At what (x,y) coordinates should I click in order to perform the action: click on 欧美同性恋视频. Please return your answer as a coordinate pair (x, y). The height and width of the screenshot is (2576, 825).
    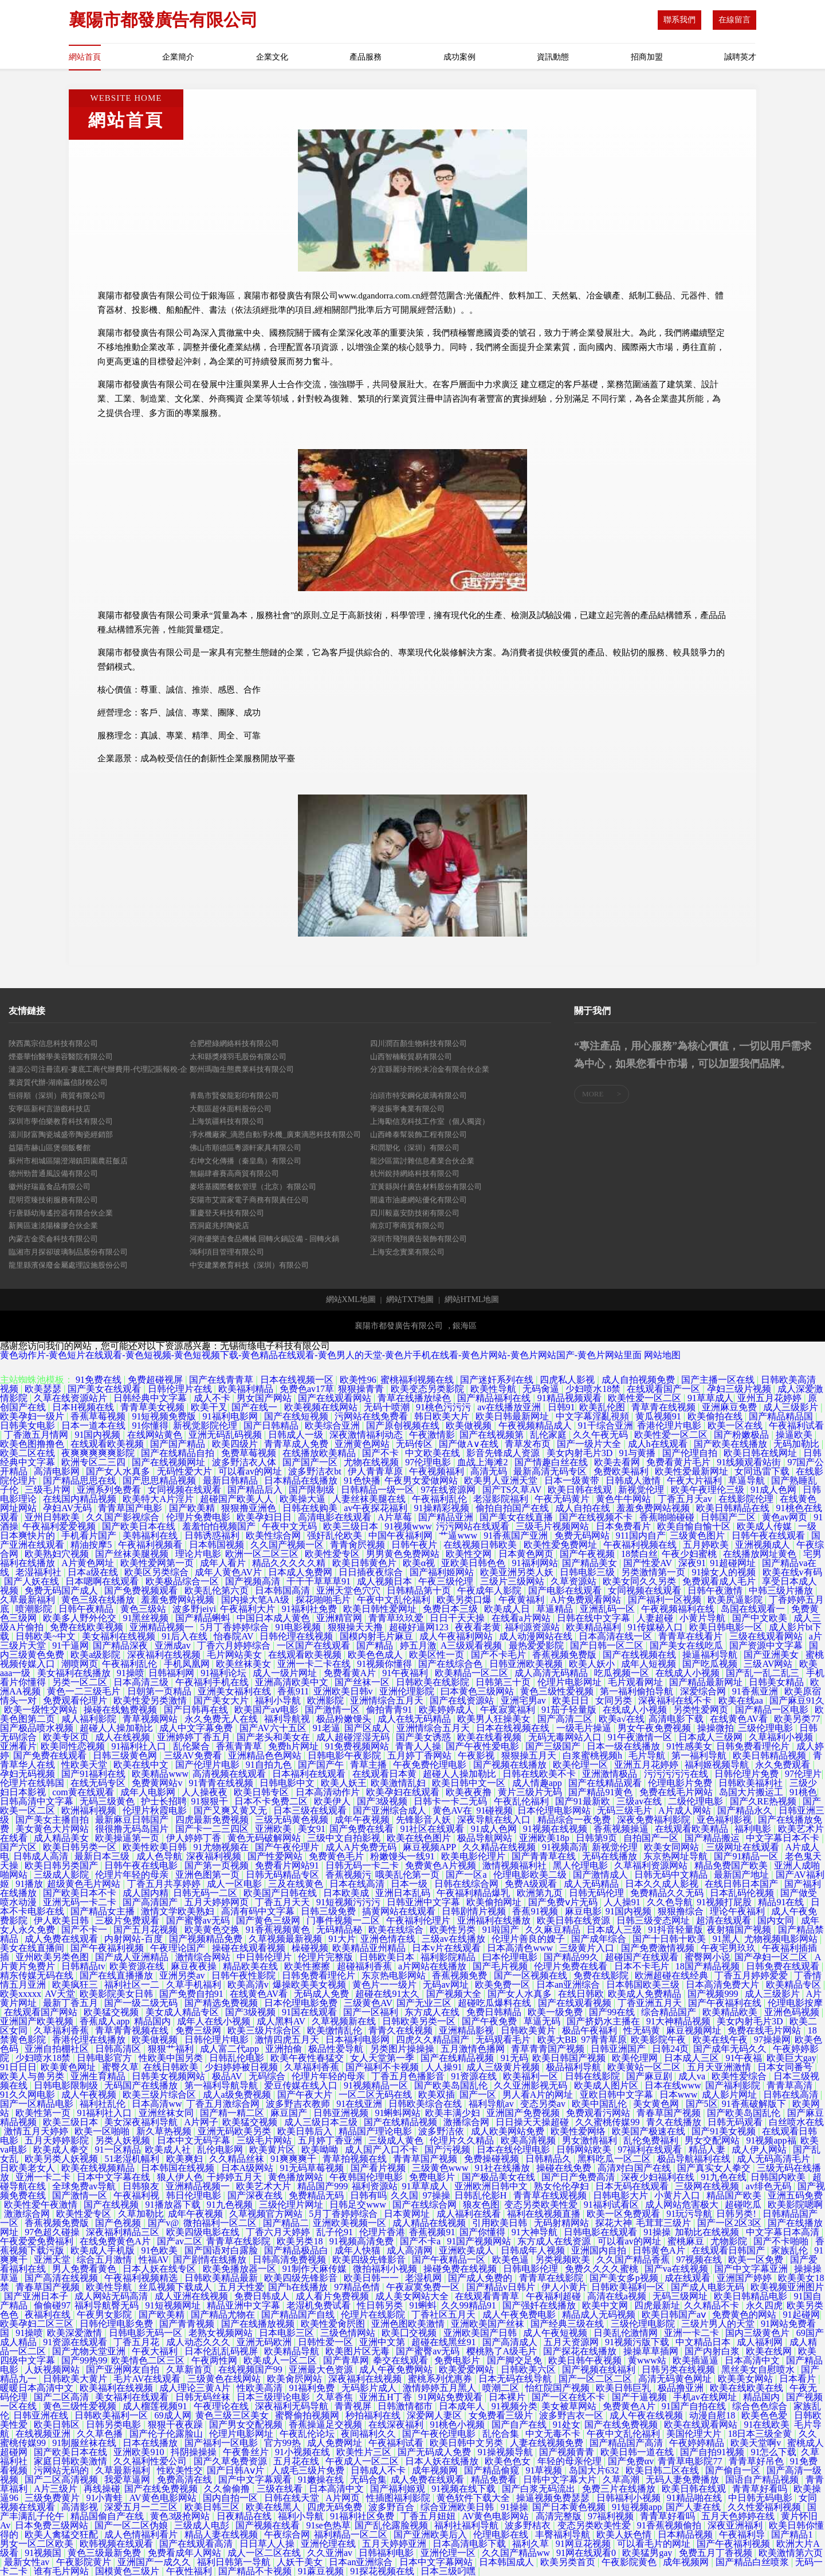
    Looking at the image, I should click on (74, 1746).